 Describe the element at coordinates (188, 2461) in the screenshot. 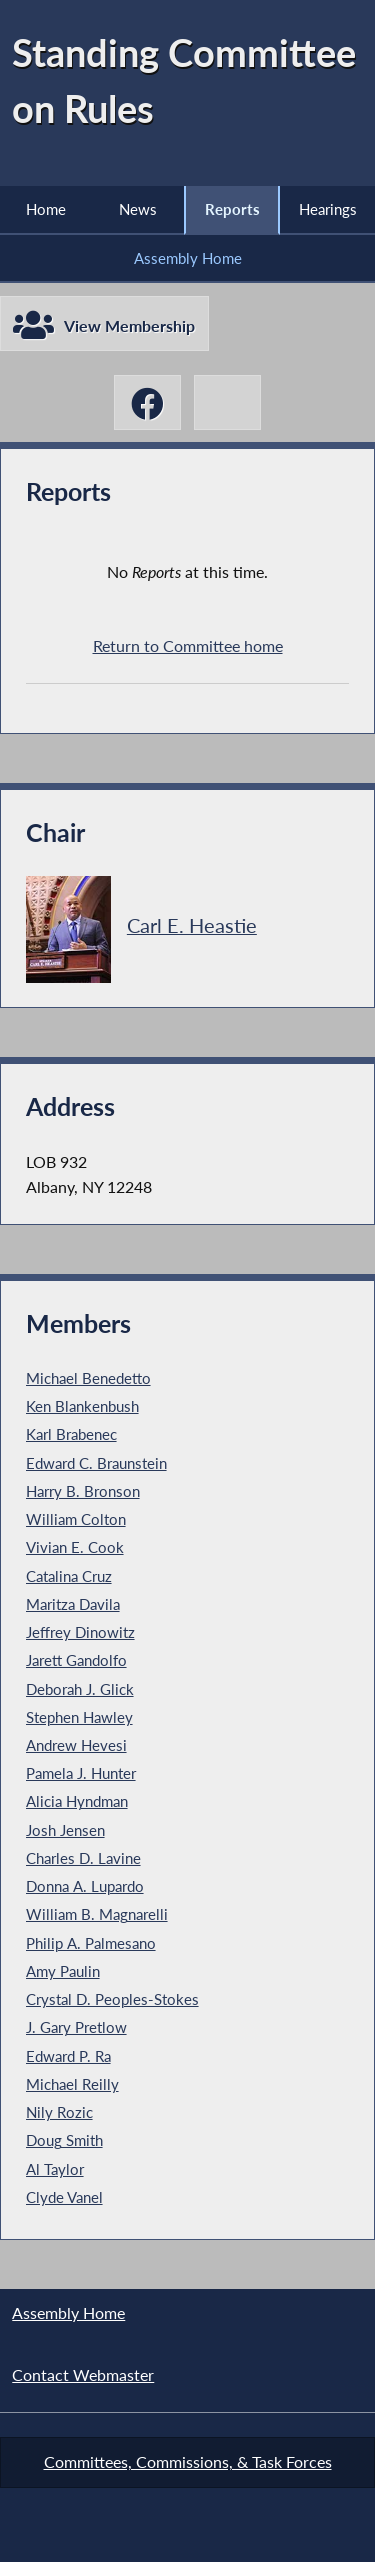

I see `Committees, Commissions, & Task Forces` at that location.